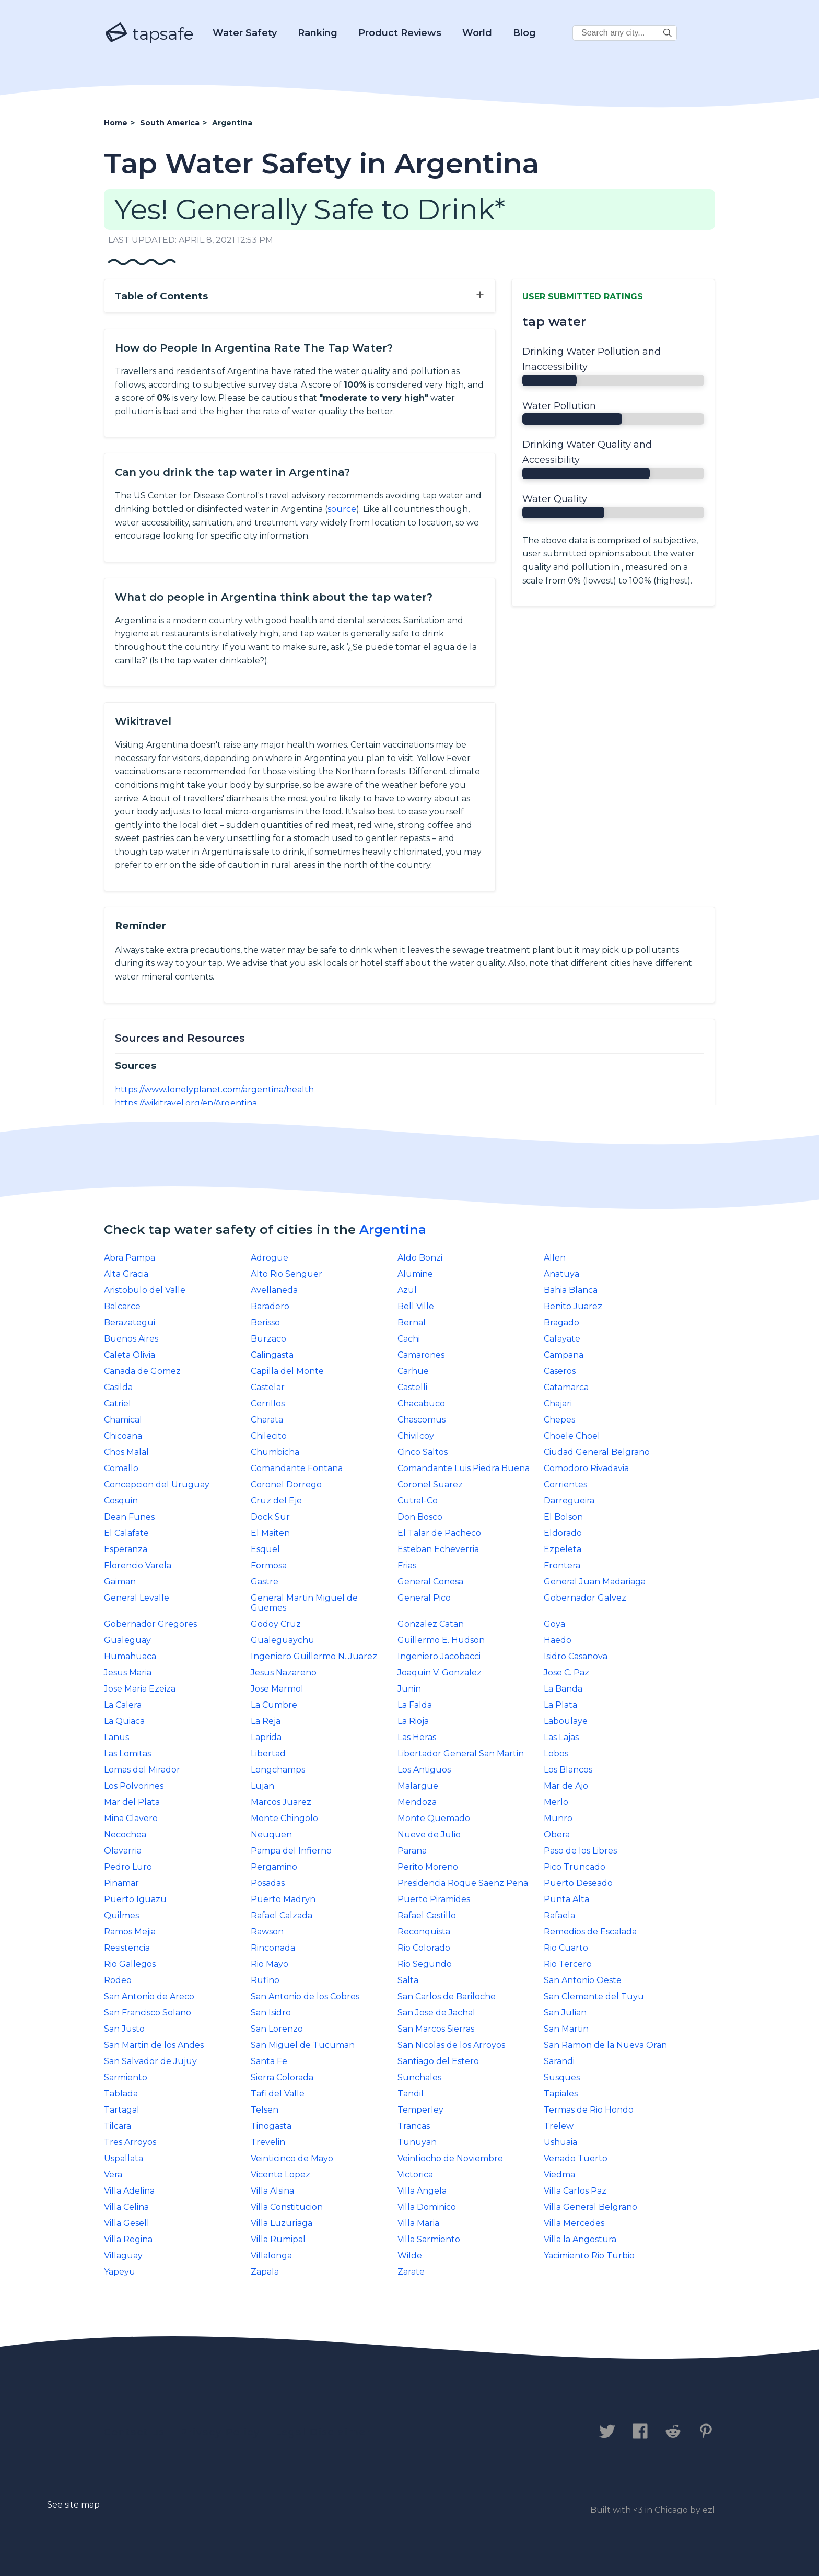 The image size is (819, 2576). Describe the element at coordinates (121, 2110) in the screenshot. I see `Tartagal` at that location.